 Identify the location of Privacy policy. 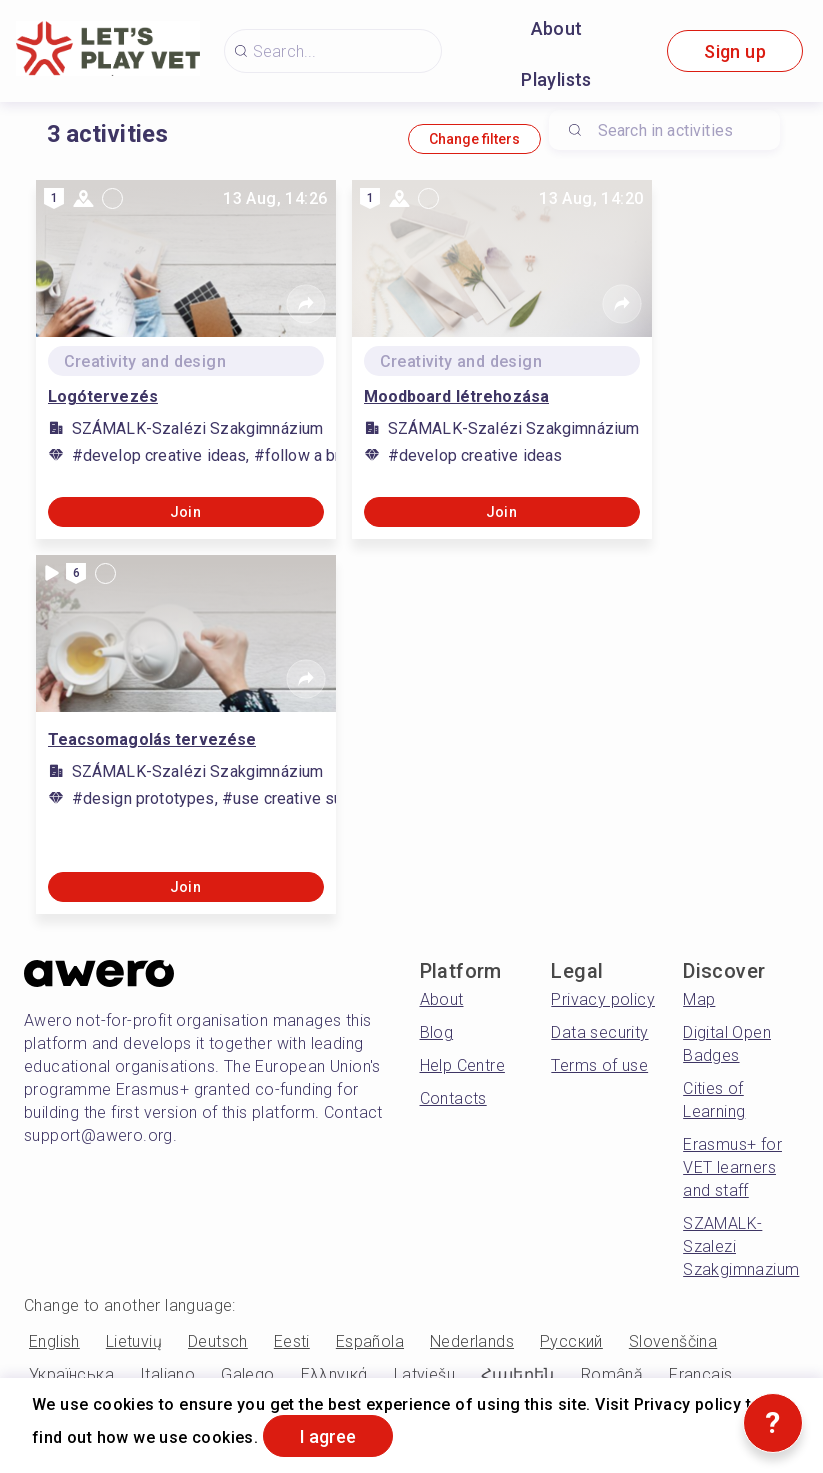
(603, 999).